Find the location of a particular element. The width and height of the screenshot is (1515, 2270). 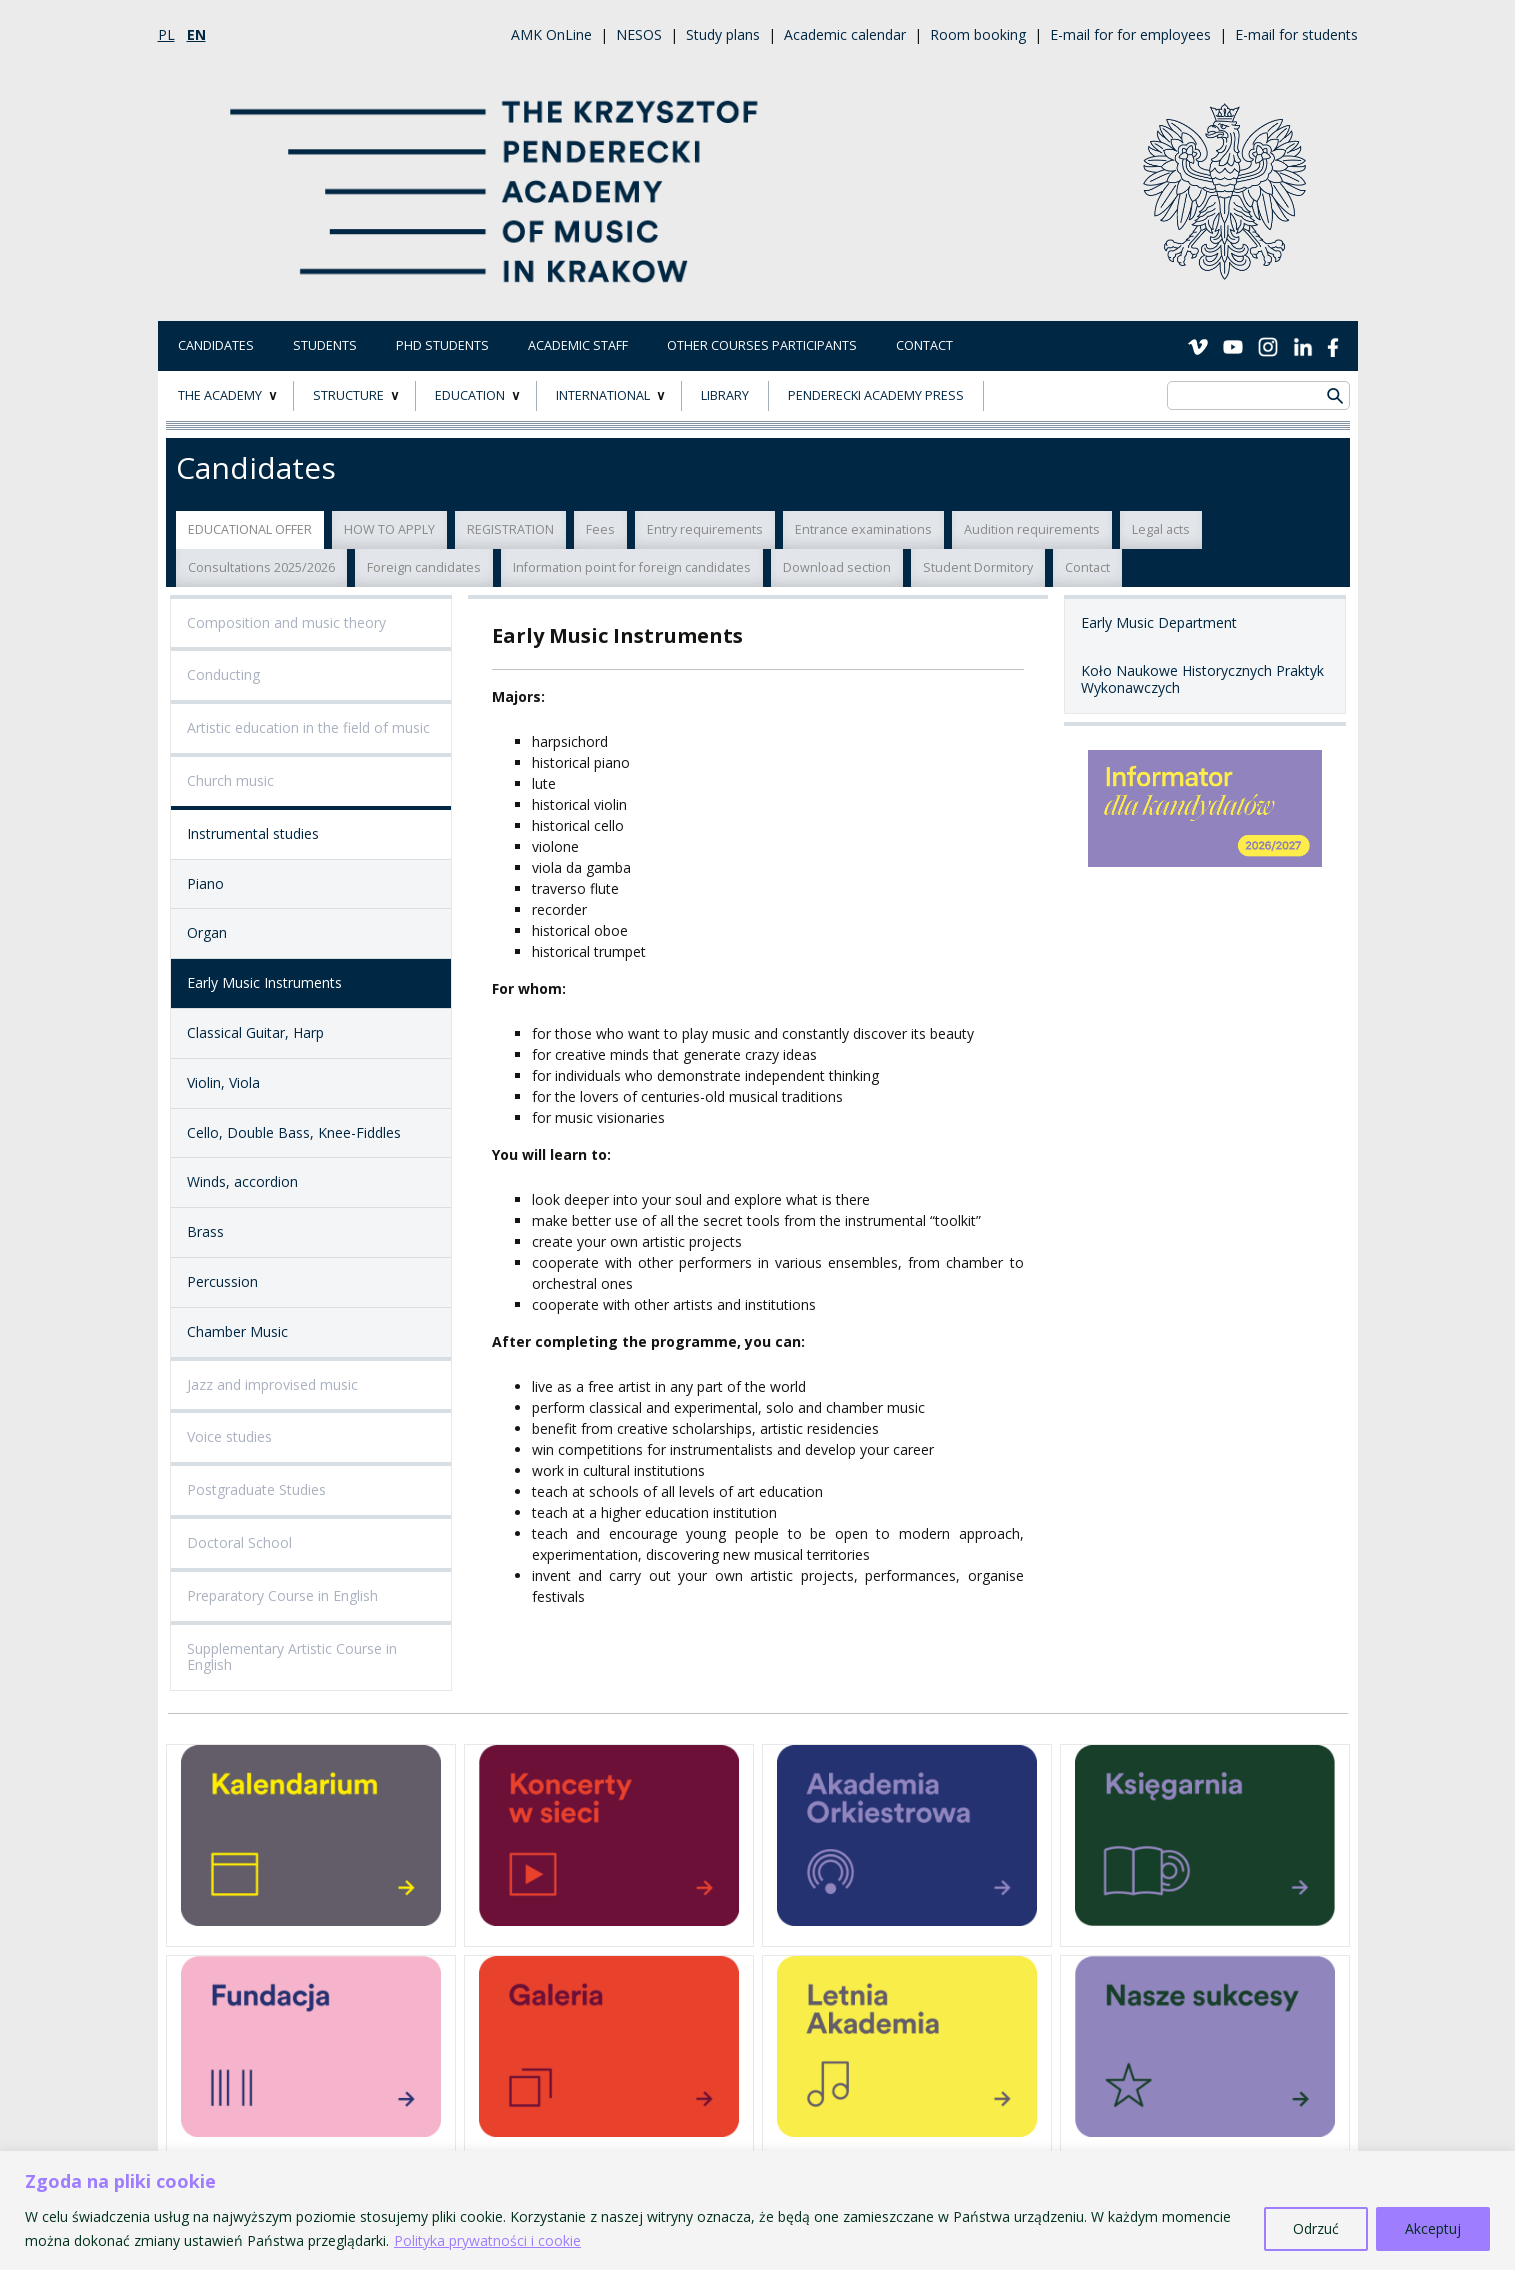

Church music is located at coordinates (230, 780).